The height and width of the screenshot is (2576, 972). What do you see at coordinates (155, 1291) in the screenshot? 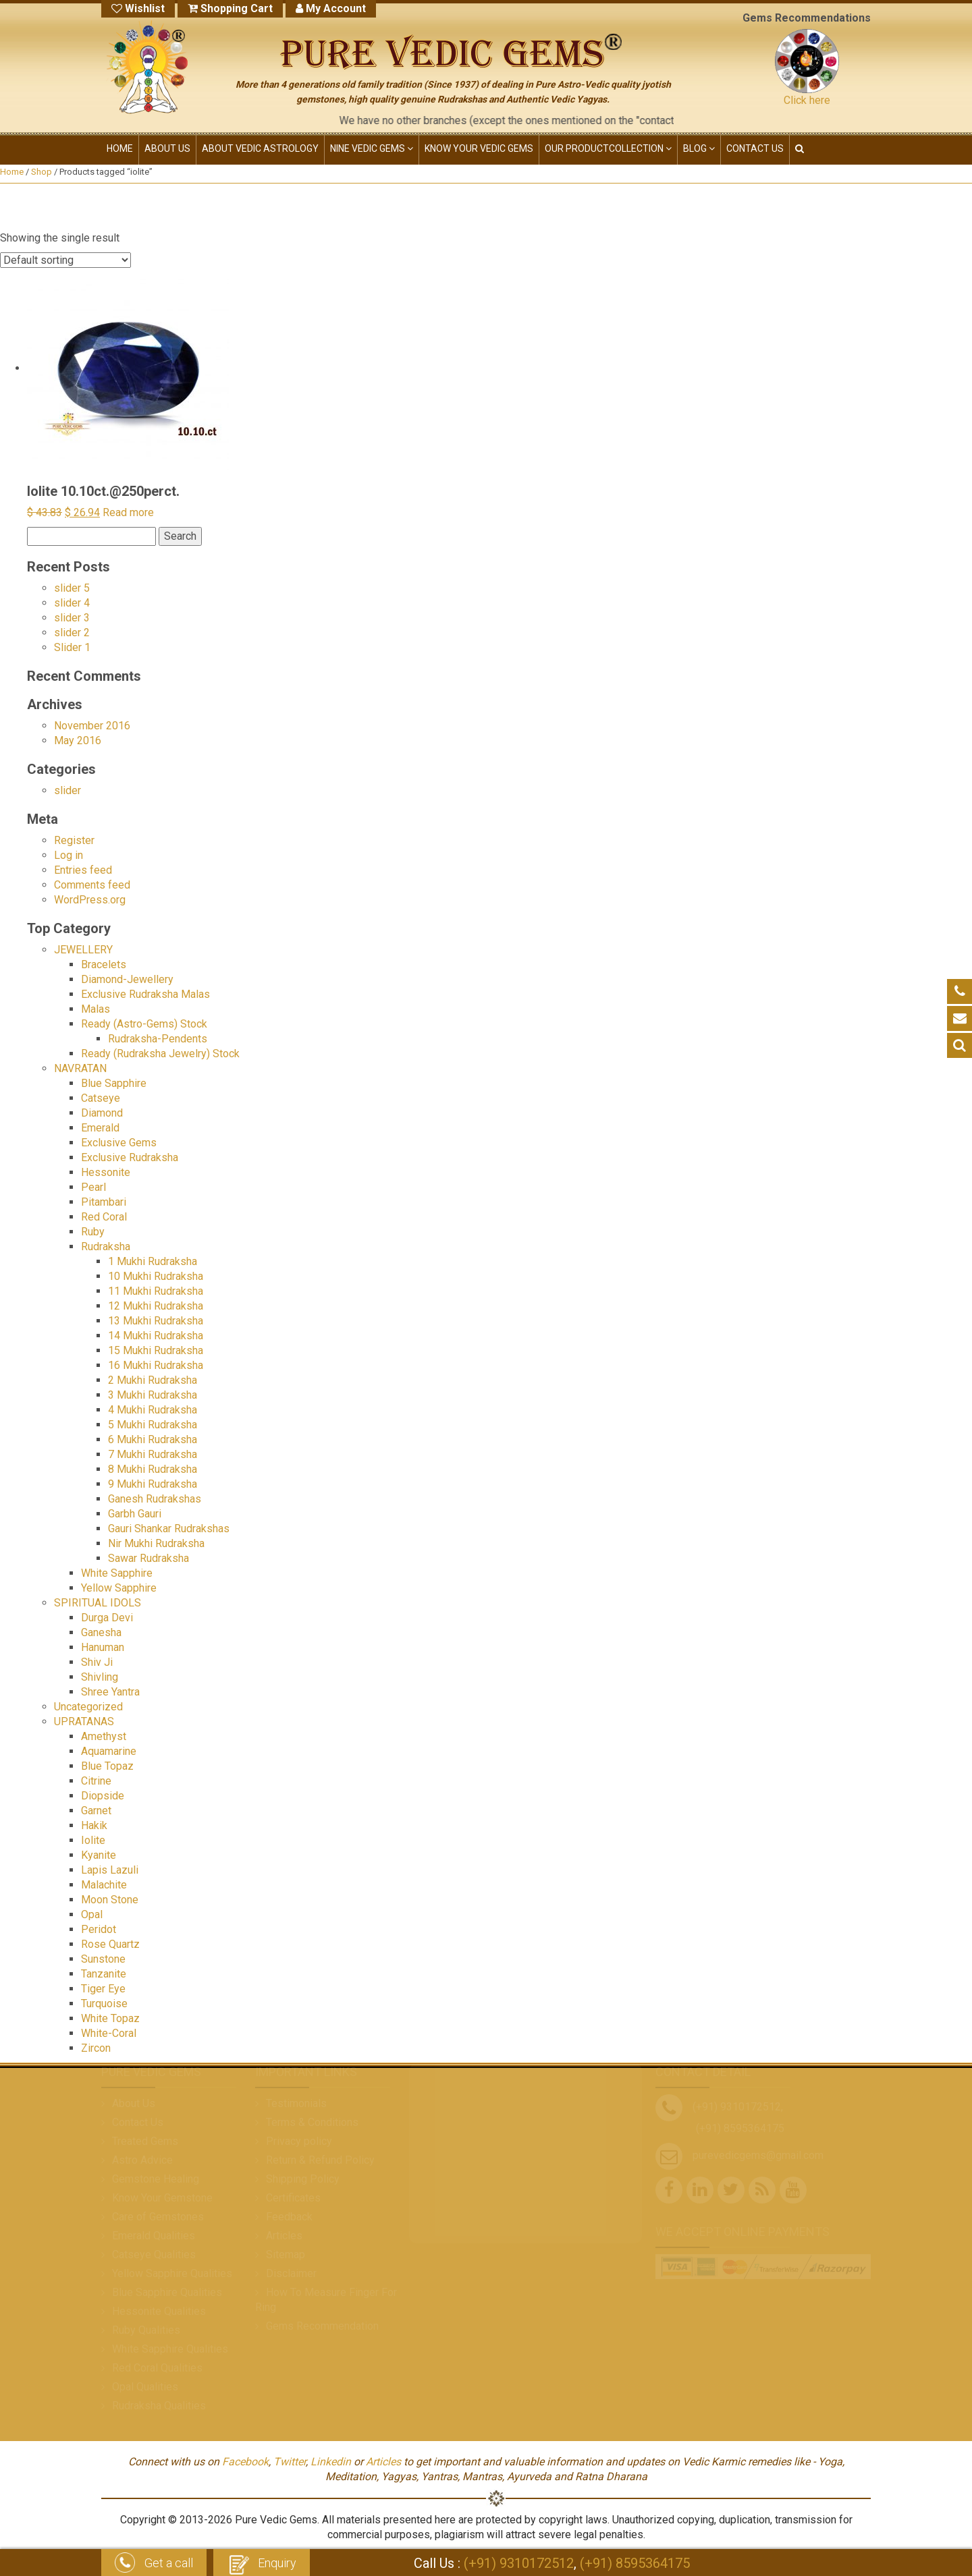
I see `11 Mukhi Rudraksha` at bounding box center [155, 1291].